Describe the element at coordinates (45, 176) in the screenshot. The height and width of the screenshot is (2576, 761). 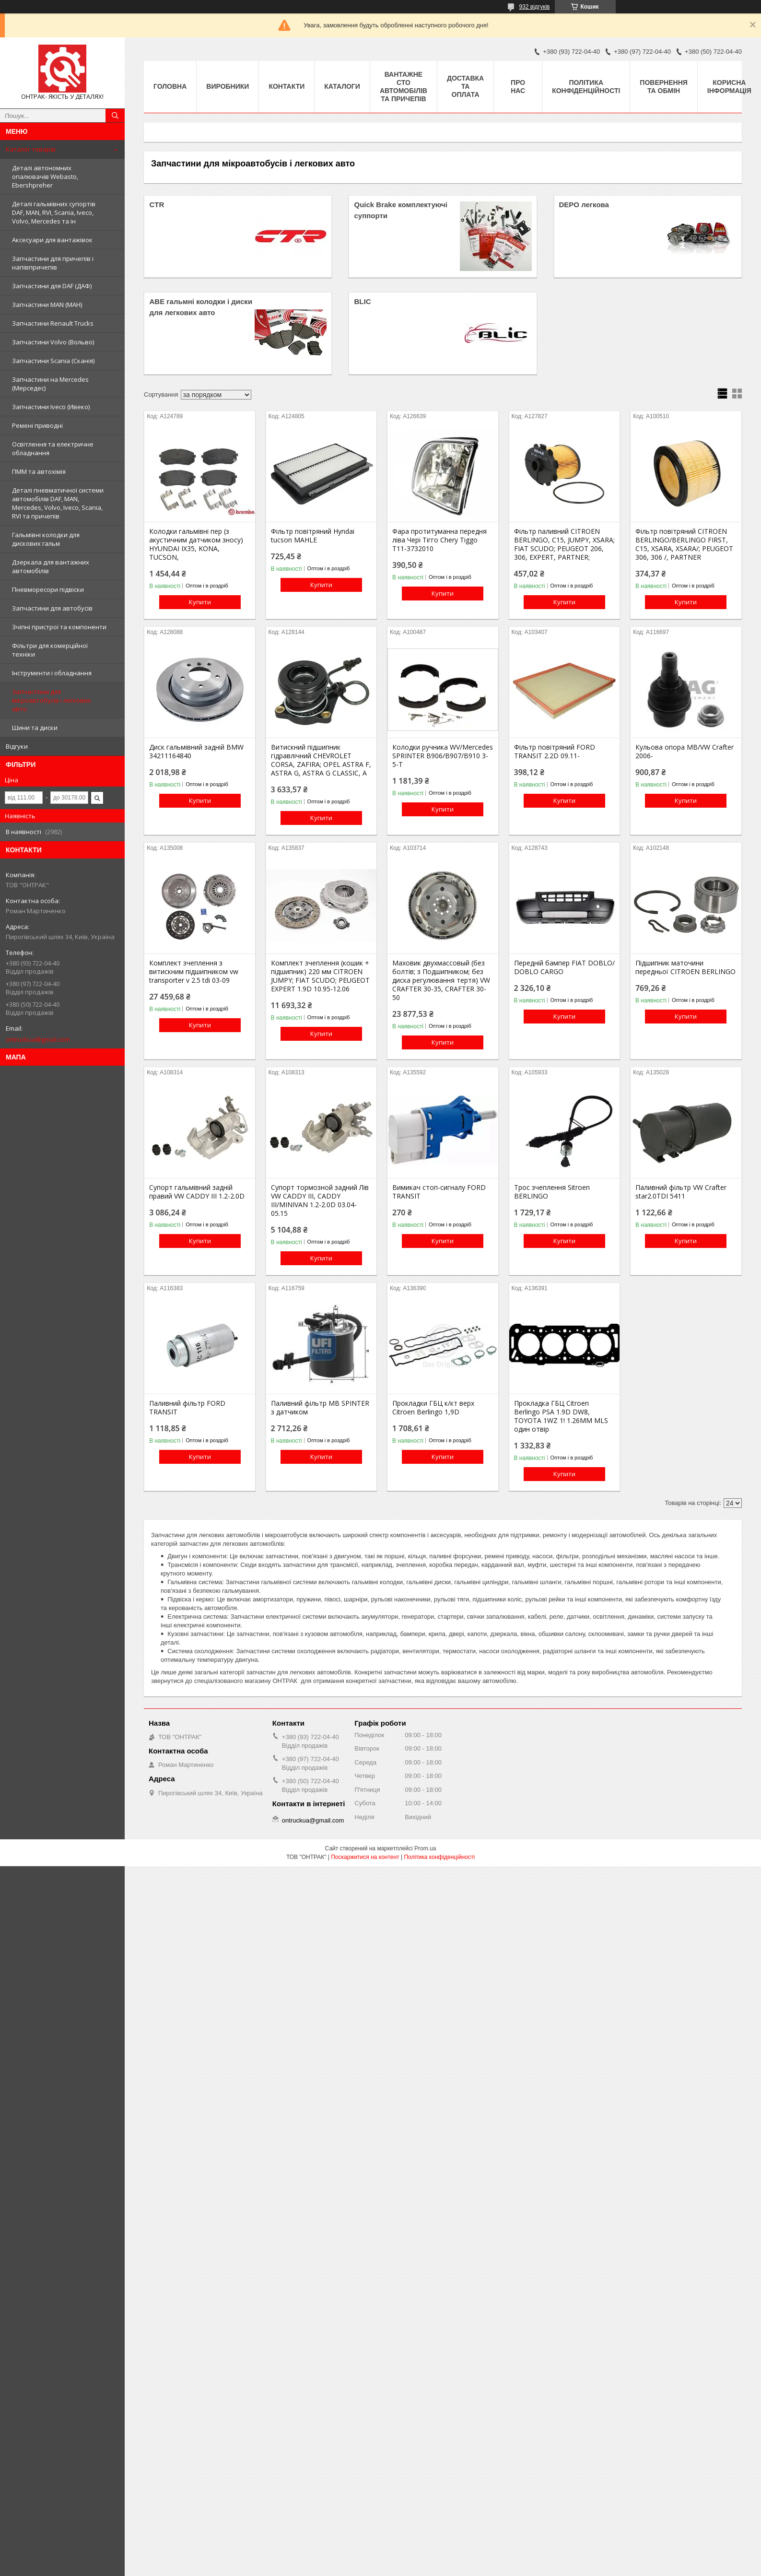
I see `Деталі автономних опалювачів Webasto, Ebershpreher` at that location.